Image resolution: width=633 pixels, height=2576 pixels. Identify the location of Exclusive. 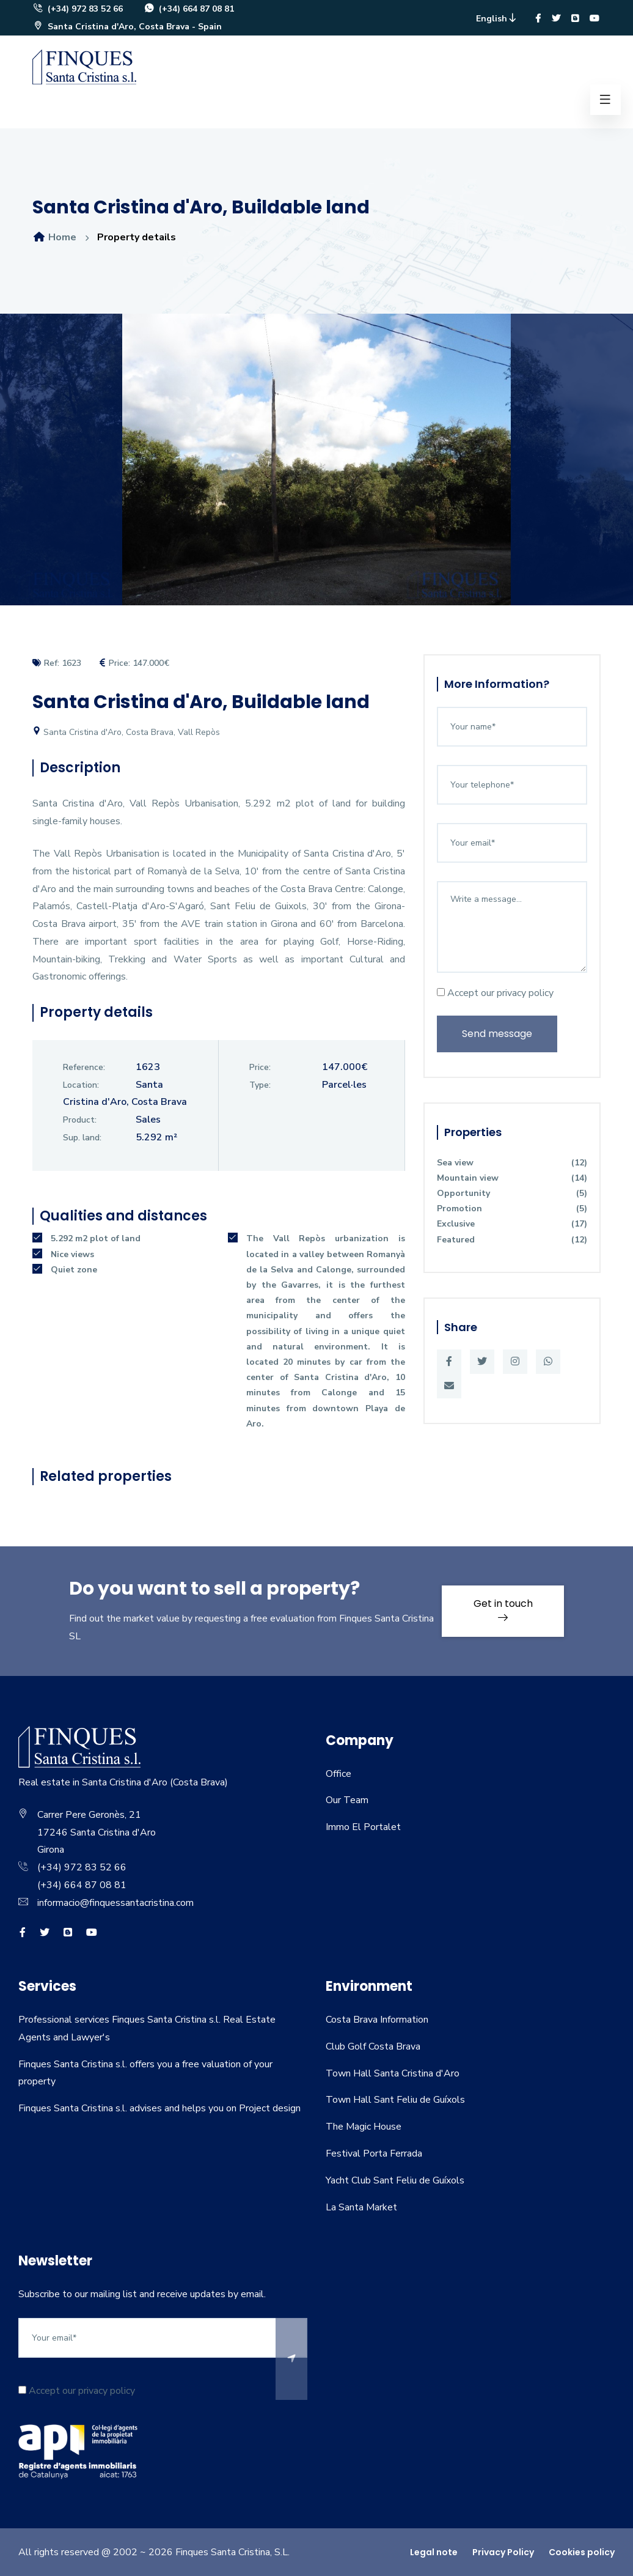
(512, 1223).